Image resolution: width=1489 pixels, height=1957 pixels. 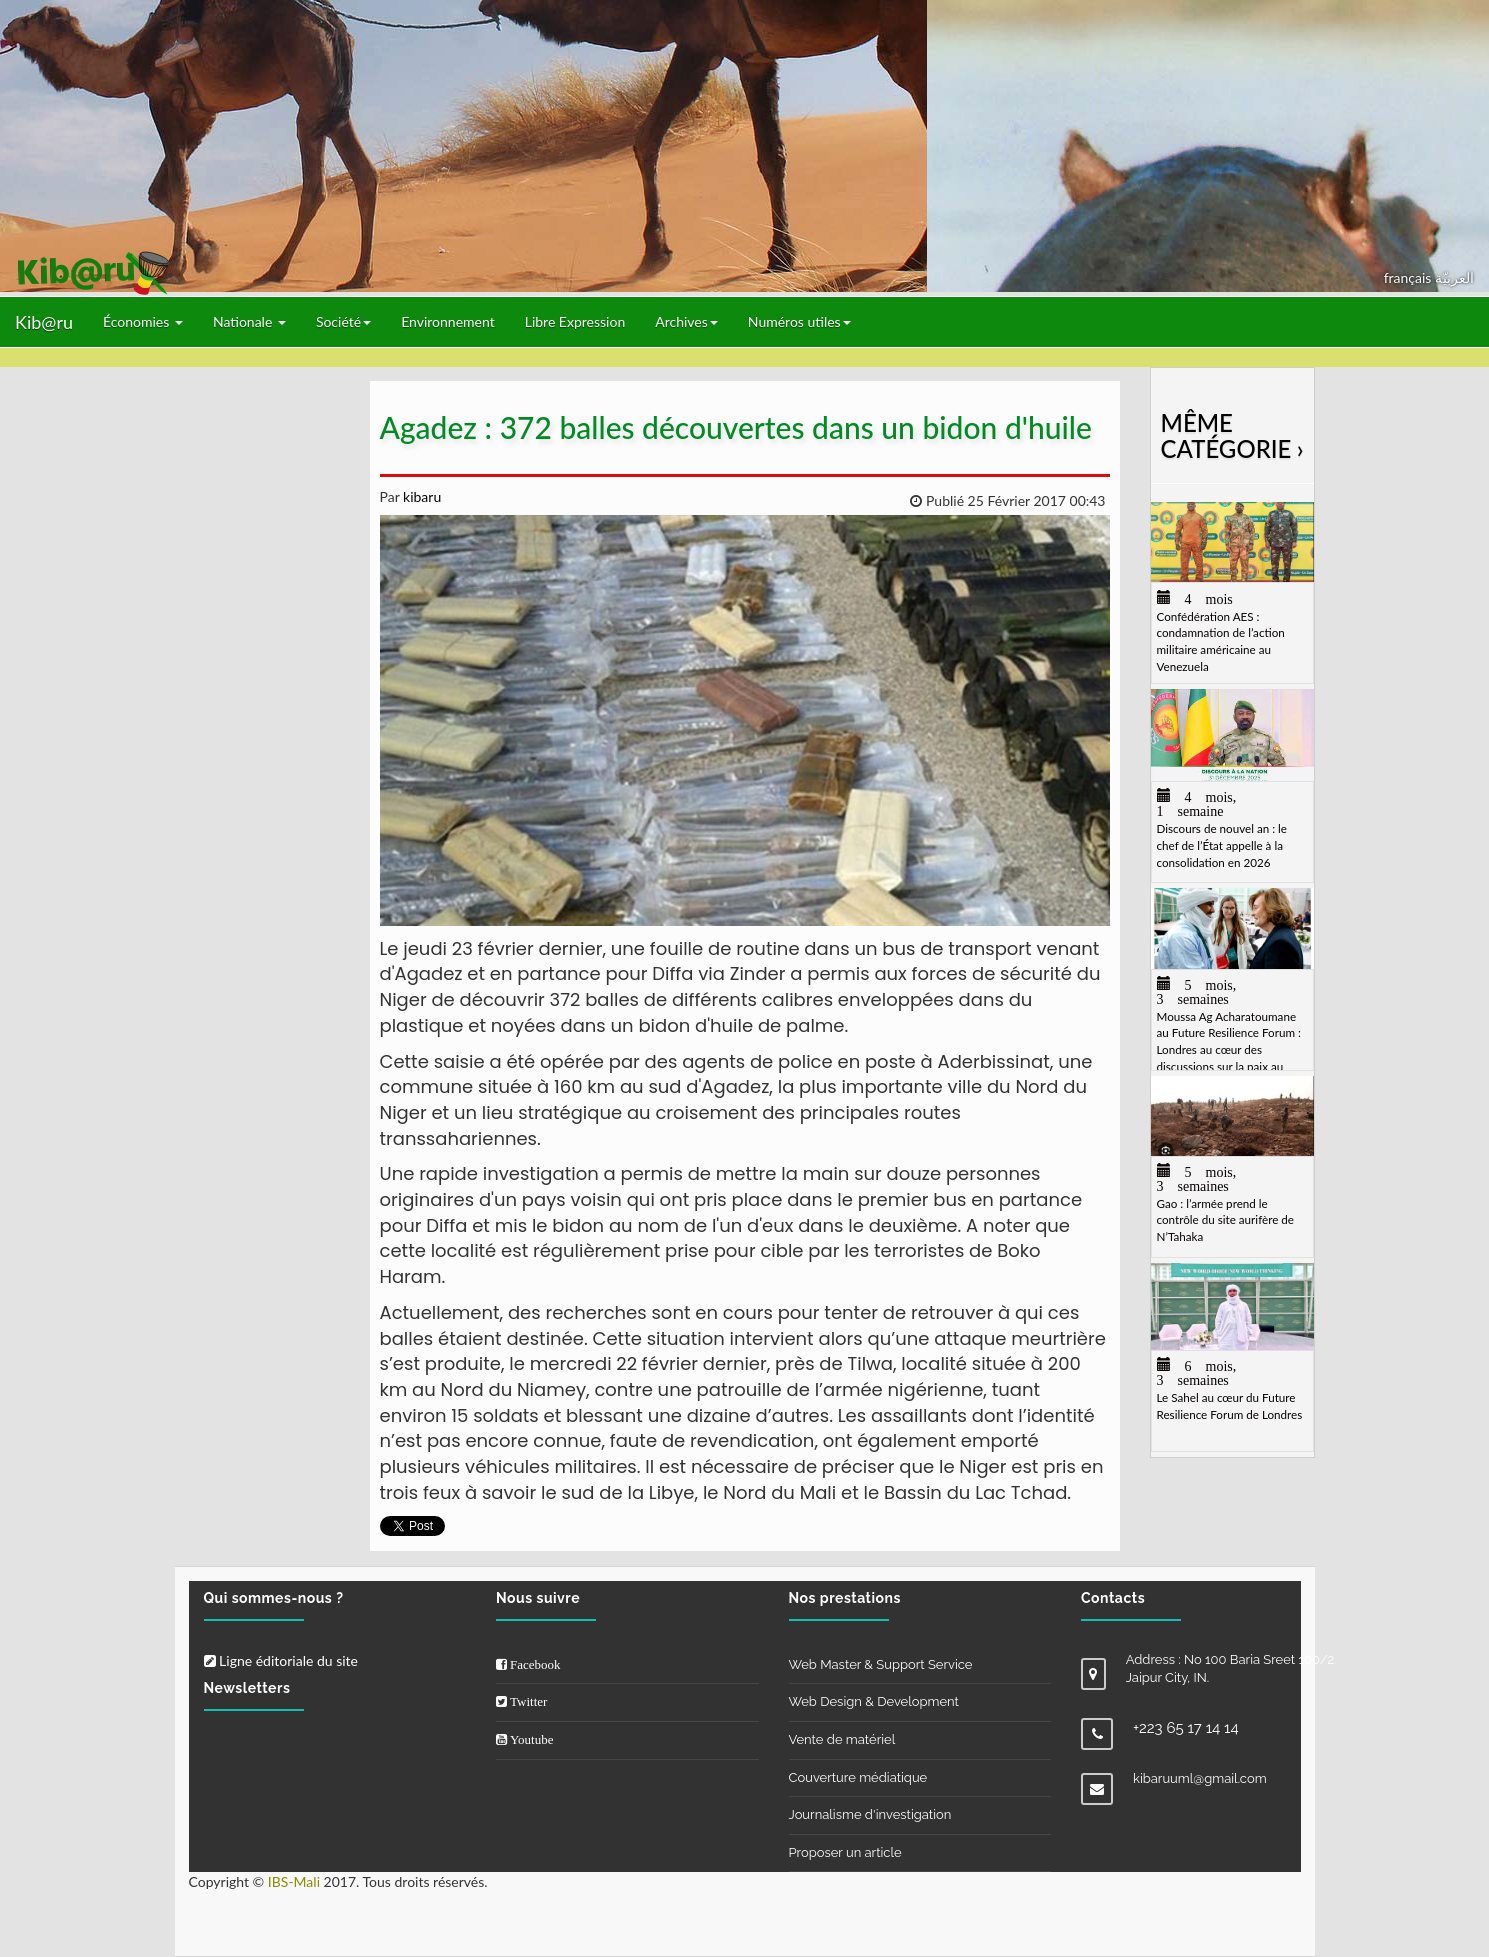 What do you see at coordinates (858, 1777) in the screenshot?
I see `Couverture médiatique` at bounding box center [858, 1777].